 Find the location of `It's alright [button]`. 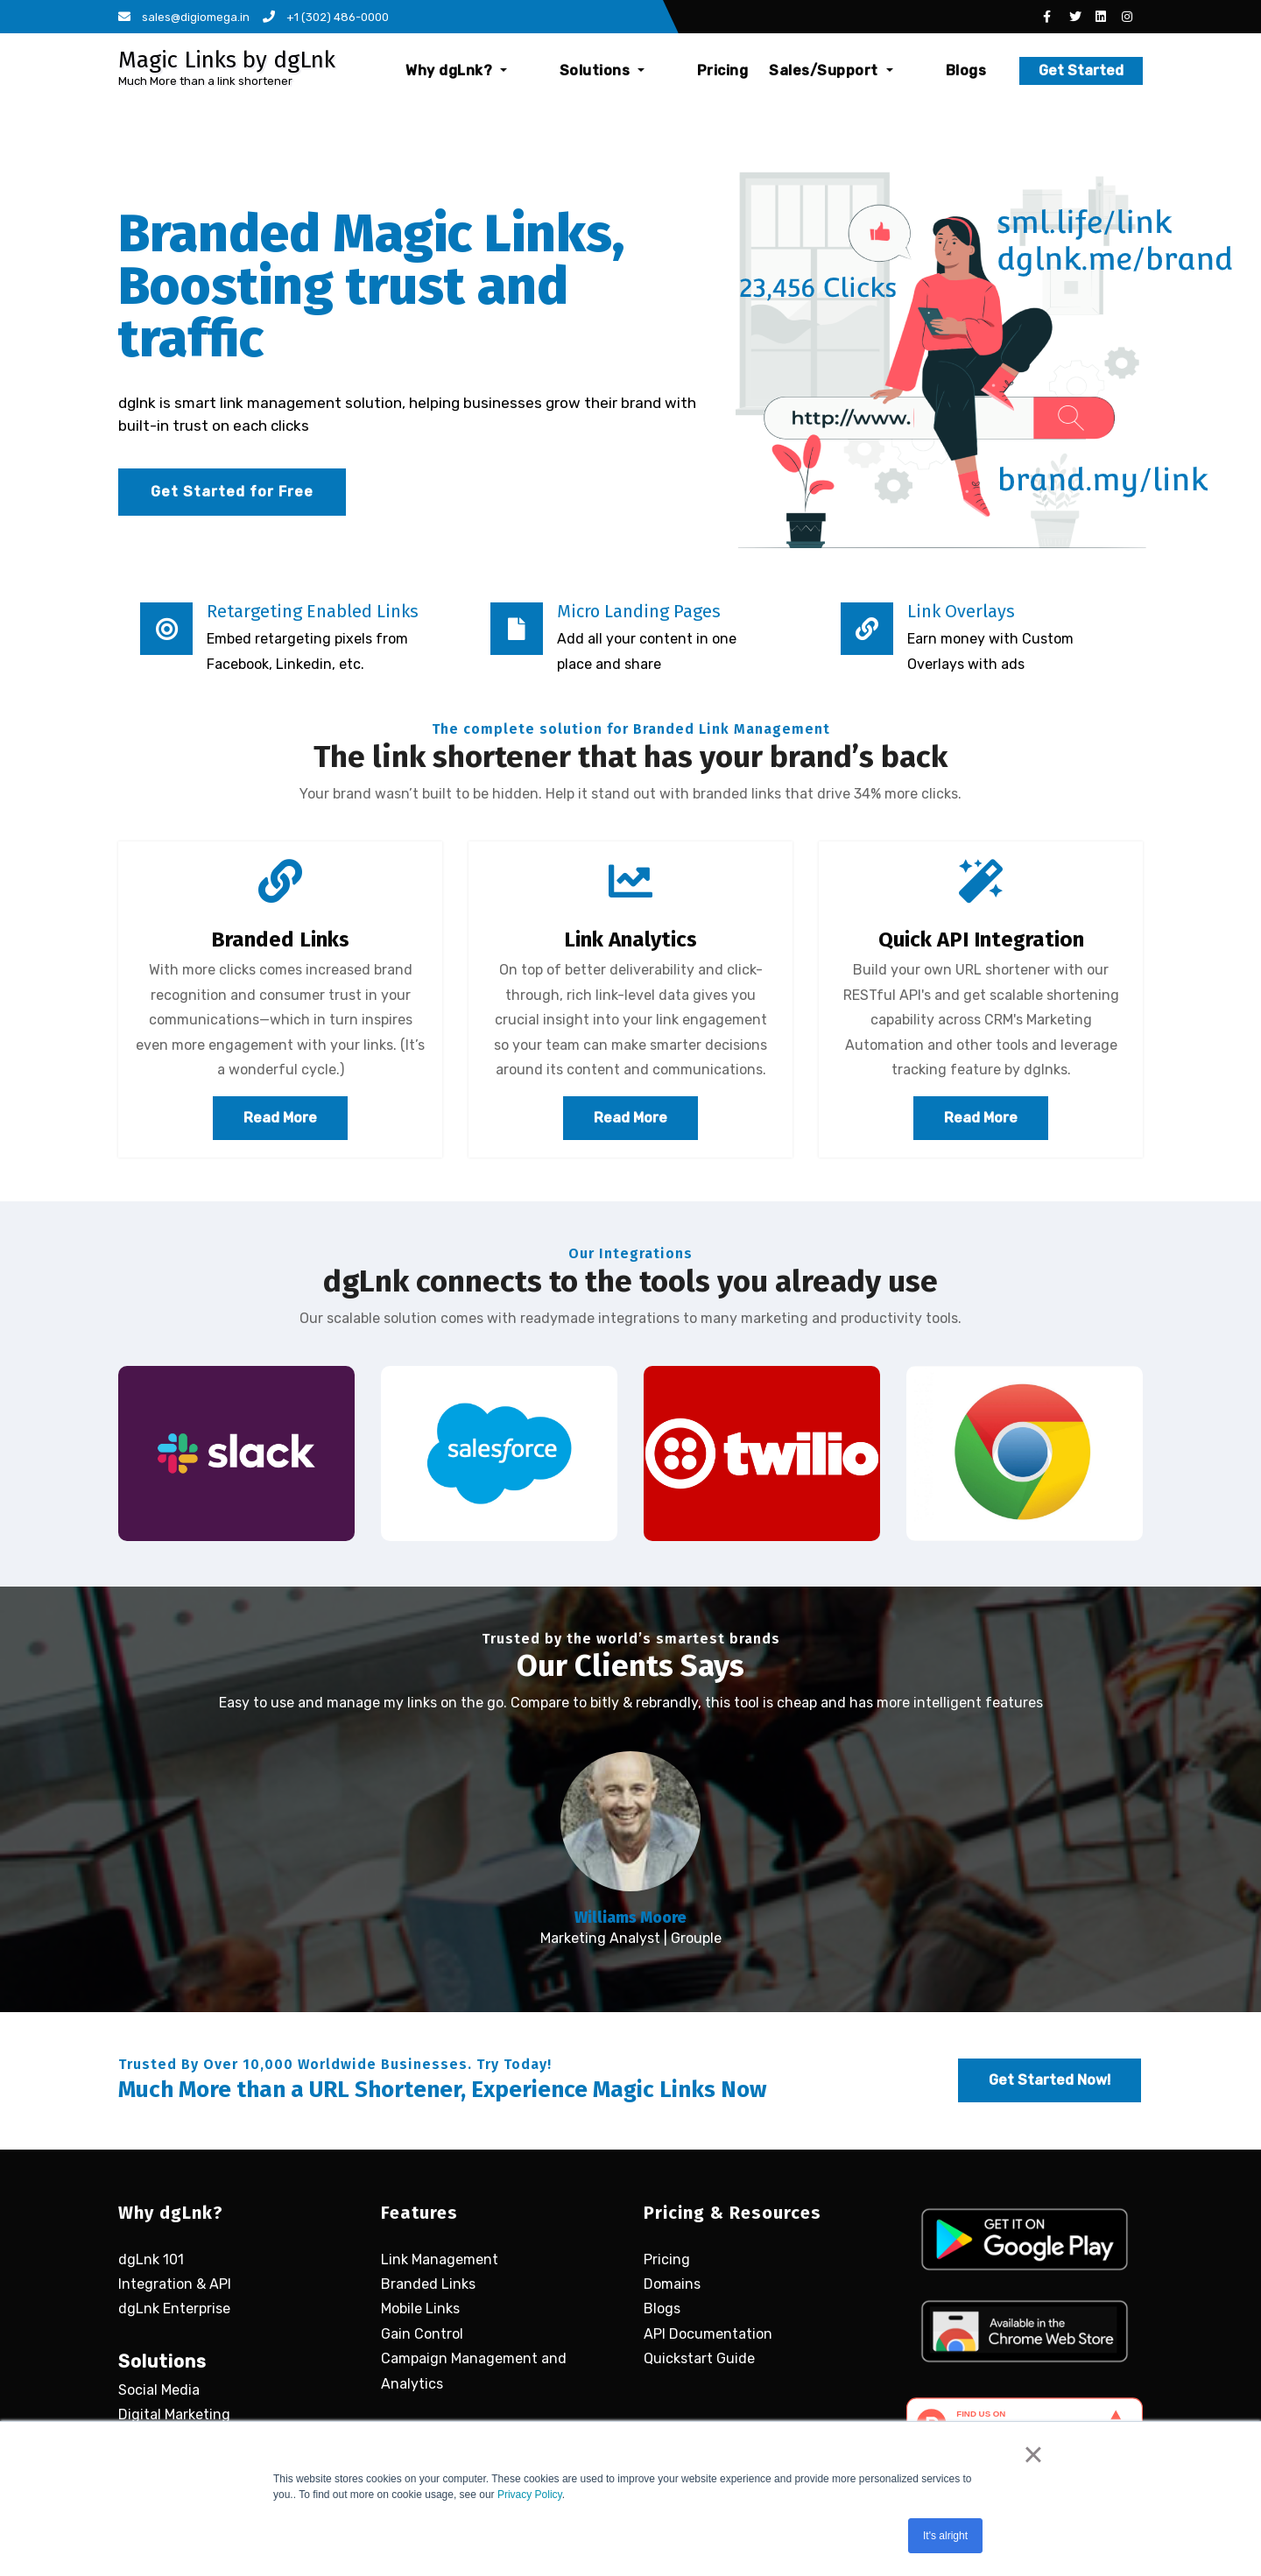

It's alright [button] is located at coordinates (945, 2536).